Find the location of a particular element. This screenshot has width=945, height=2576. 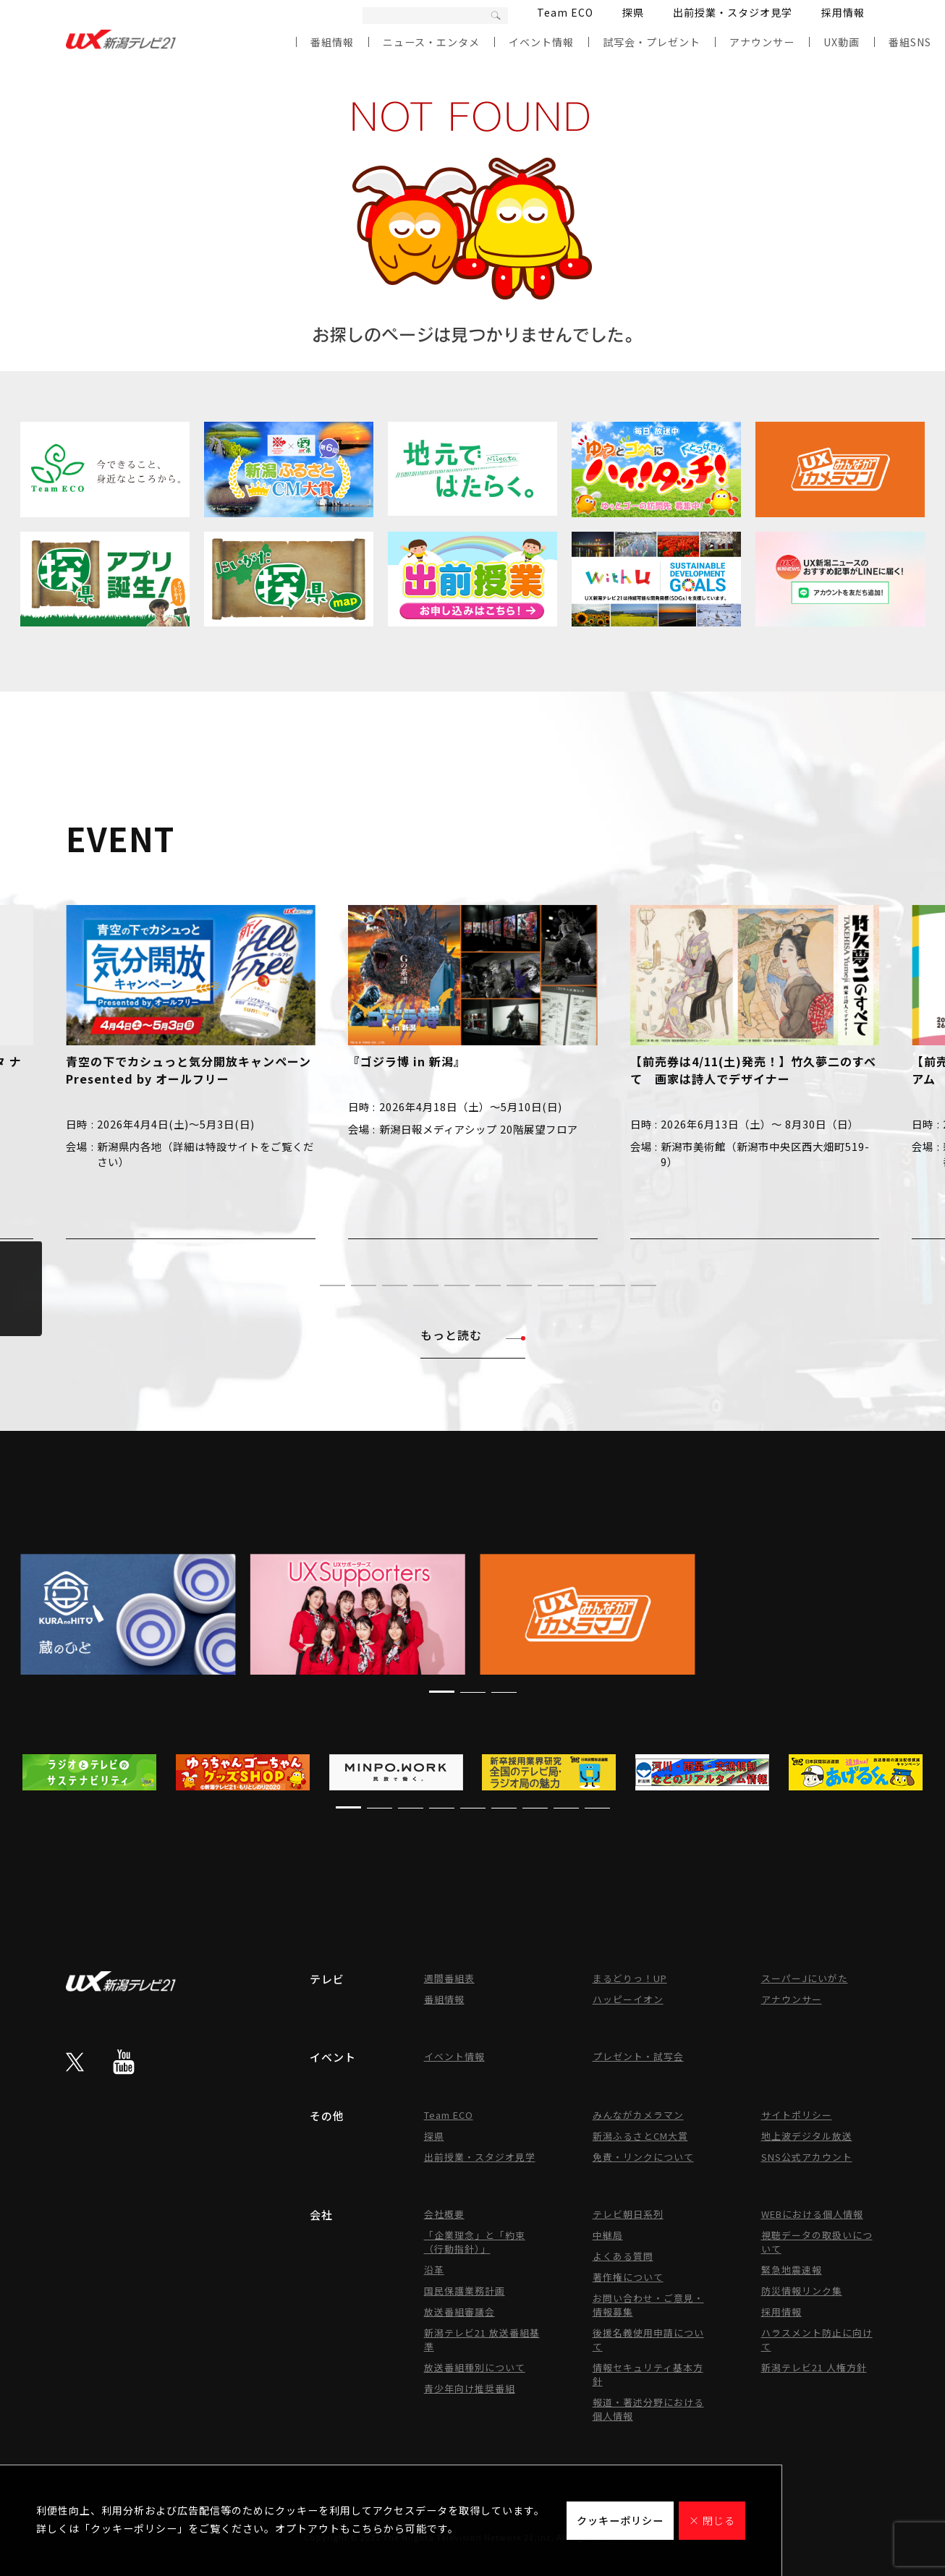

後援名義使用申請について is located at coordinates (648, 2339).